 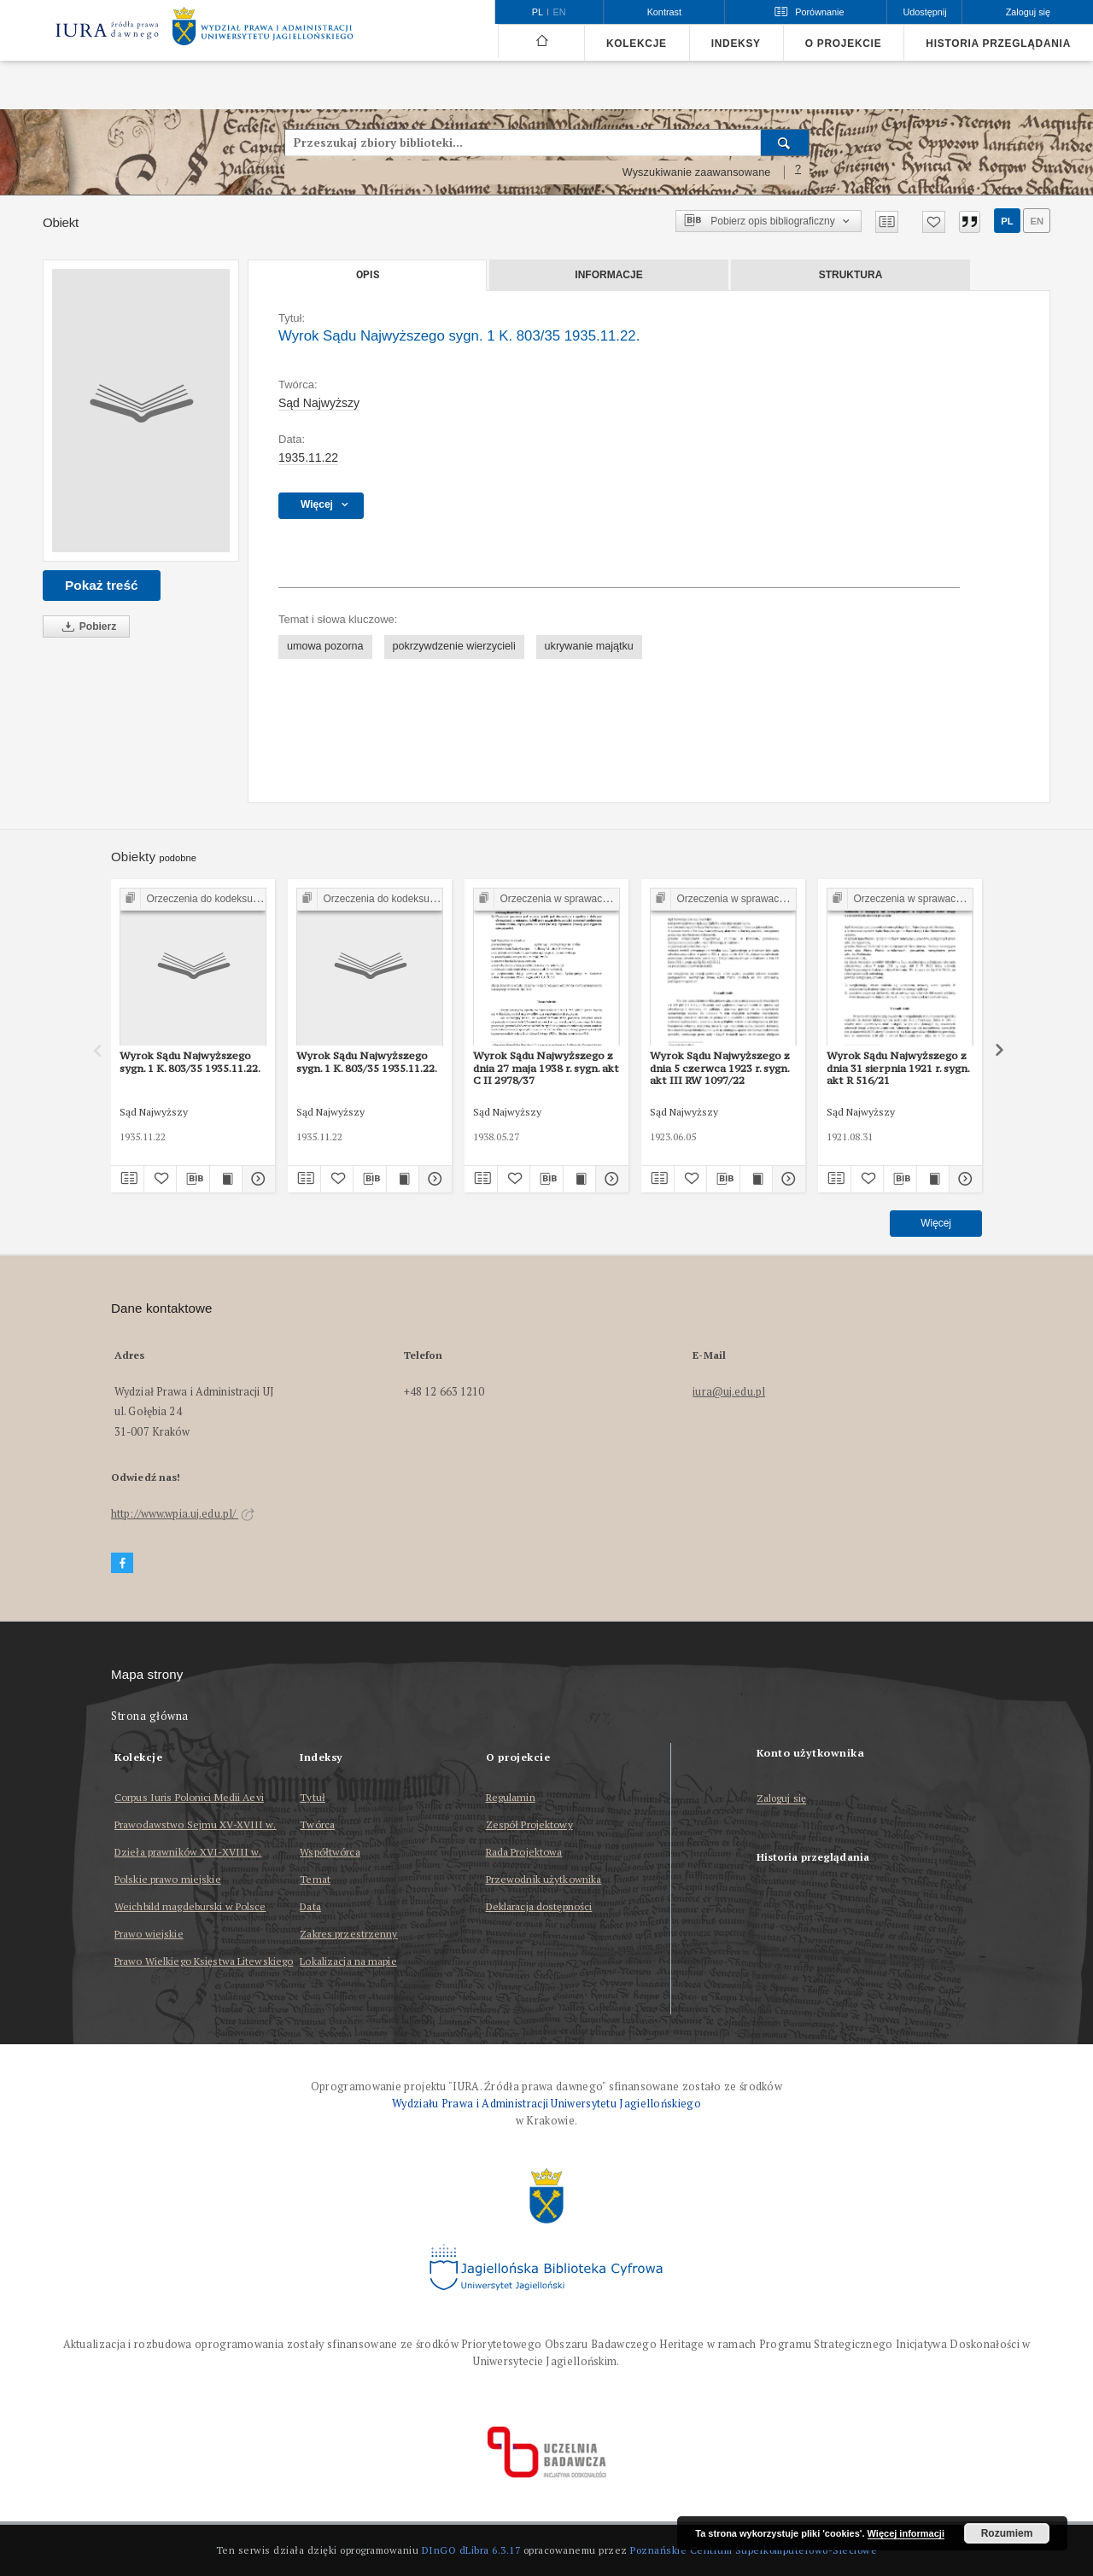 I want to click on Prawo wiejskie, so click(x=149, y=1933).